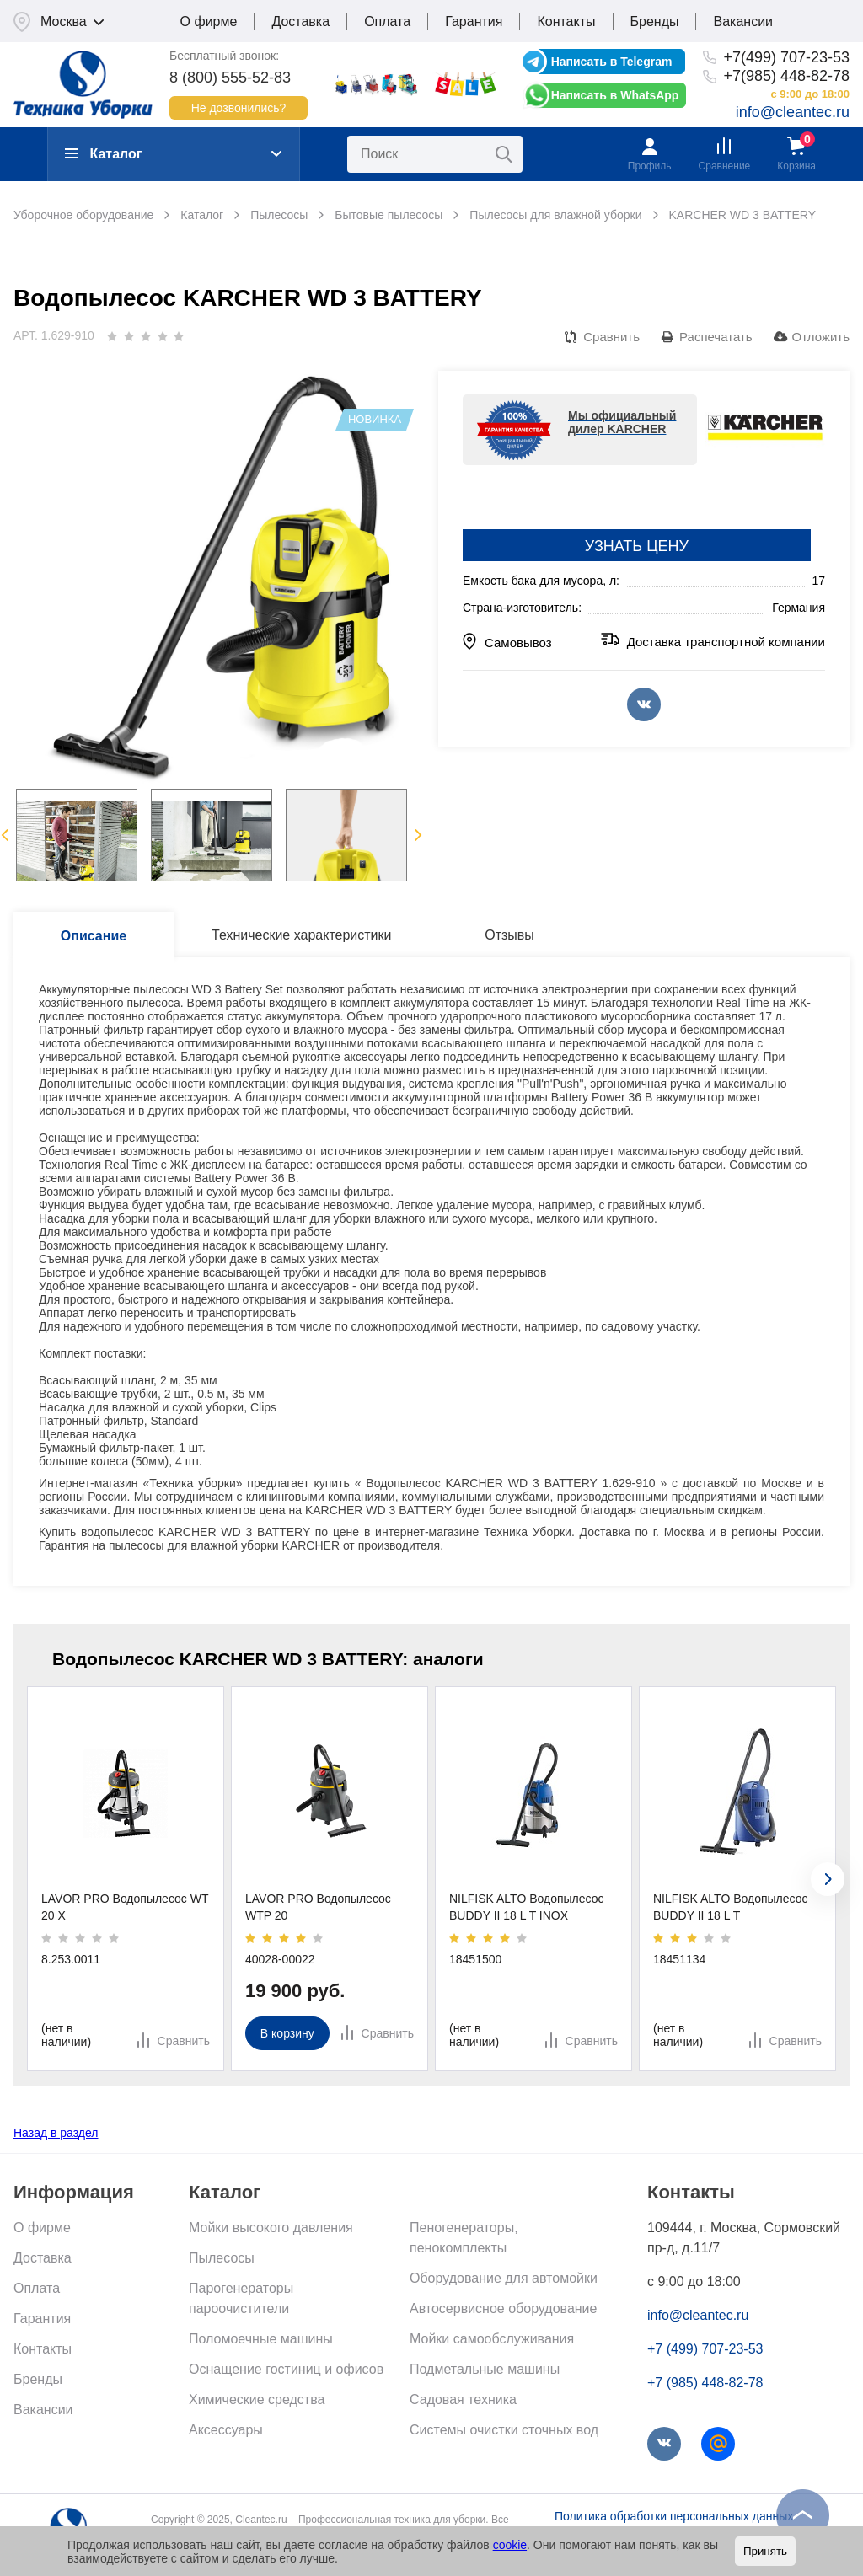  Describe the element at coordinates (463, 2399) in the screenshot. I see `Садовая техника` at that location.